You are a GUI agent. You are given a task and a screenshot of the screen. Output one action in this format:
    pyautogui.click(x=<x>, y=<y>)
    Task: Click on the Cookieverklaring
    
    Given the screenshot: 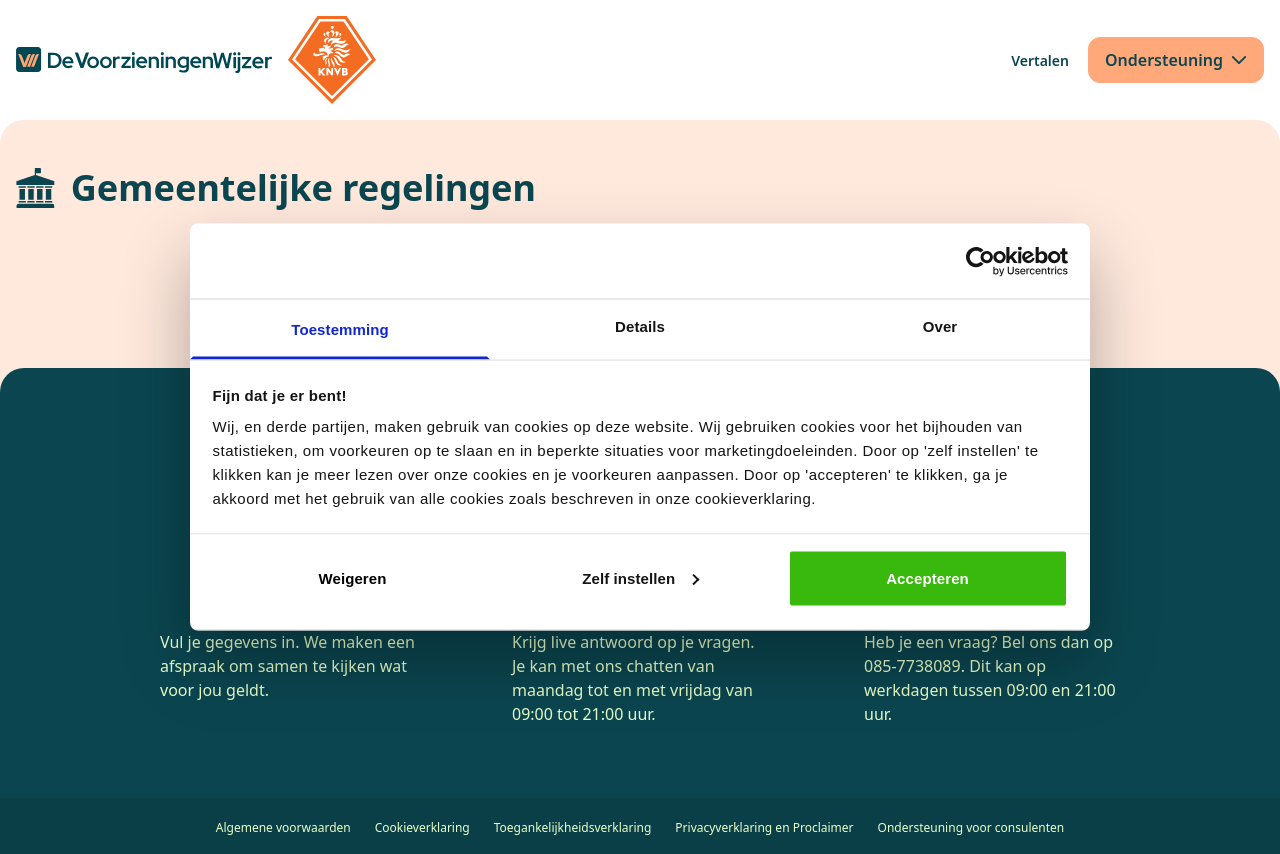 What is the action you would take?
    pyautogui.click(x=422, y=827)
    